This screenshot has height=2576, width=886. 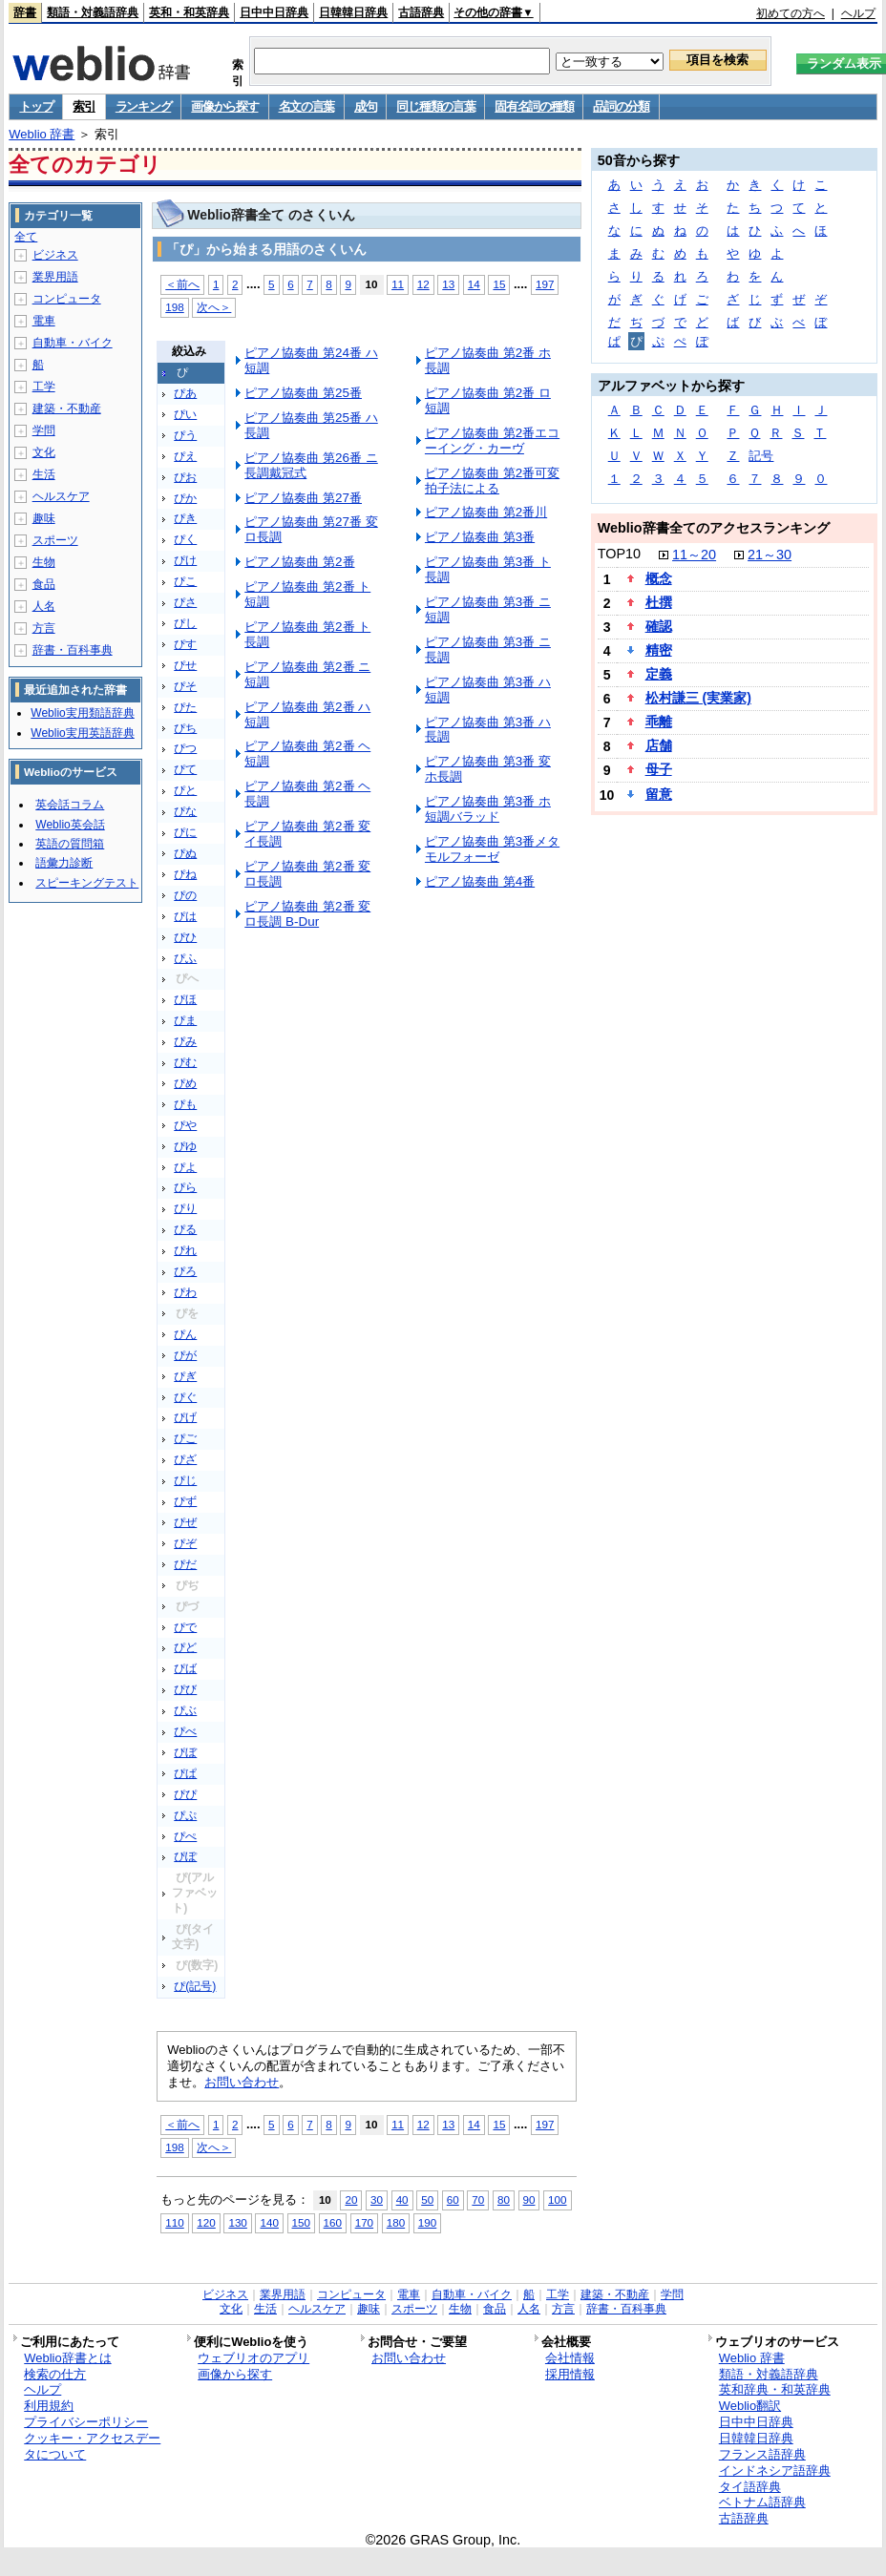 What do you see at coordinates (185, 1731) in the screenshot?
I see `ぴべ` at bounding box center [185, 1731].